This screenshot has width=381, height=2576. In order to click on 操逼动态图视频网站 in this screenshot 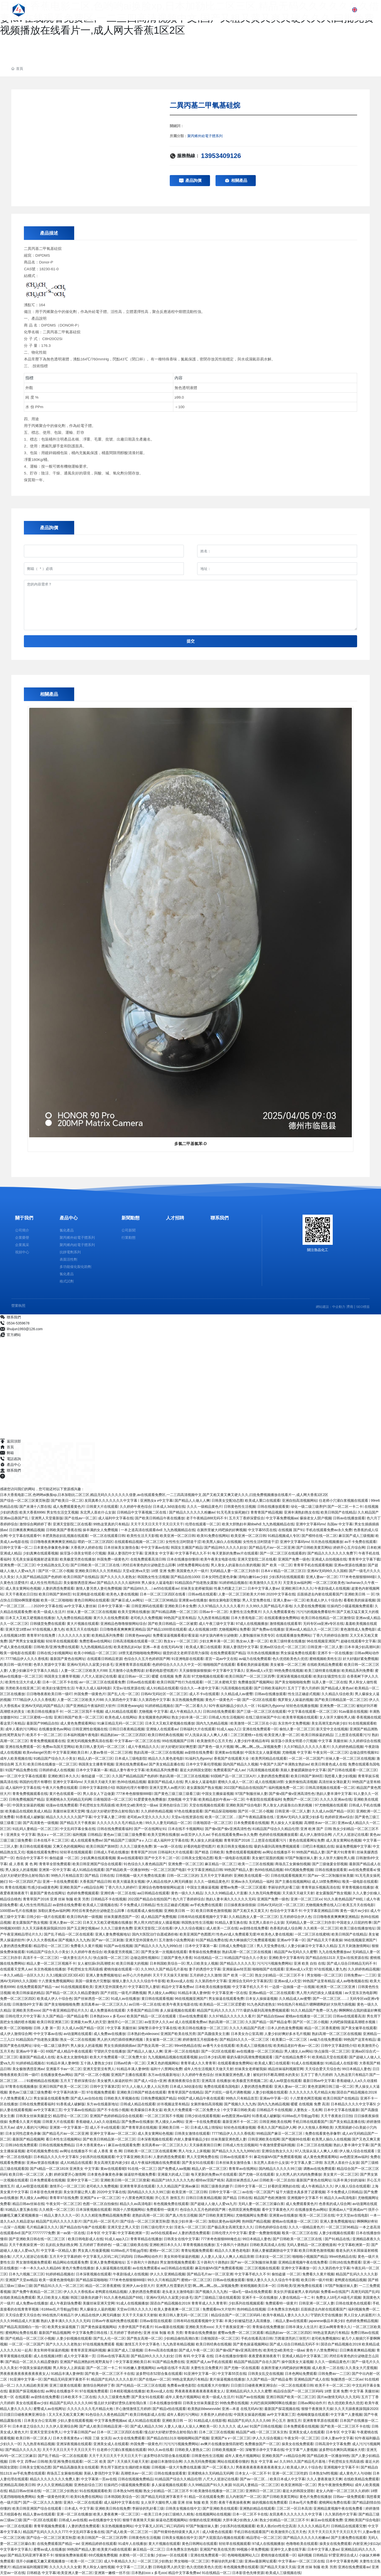, I will do `click(171, 2520)`.